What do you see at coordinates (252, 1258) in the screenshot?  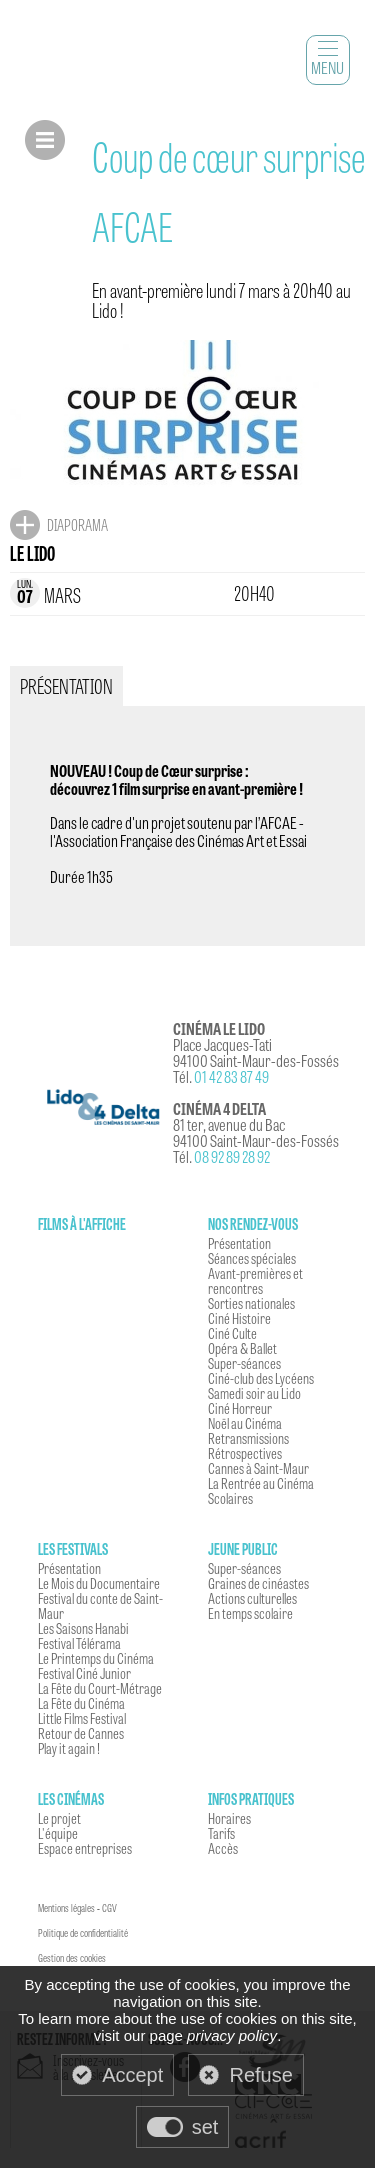 I see `Séances spéciales` at bounding box center [252, 1258].